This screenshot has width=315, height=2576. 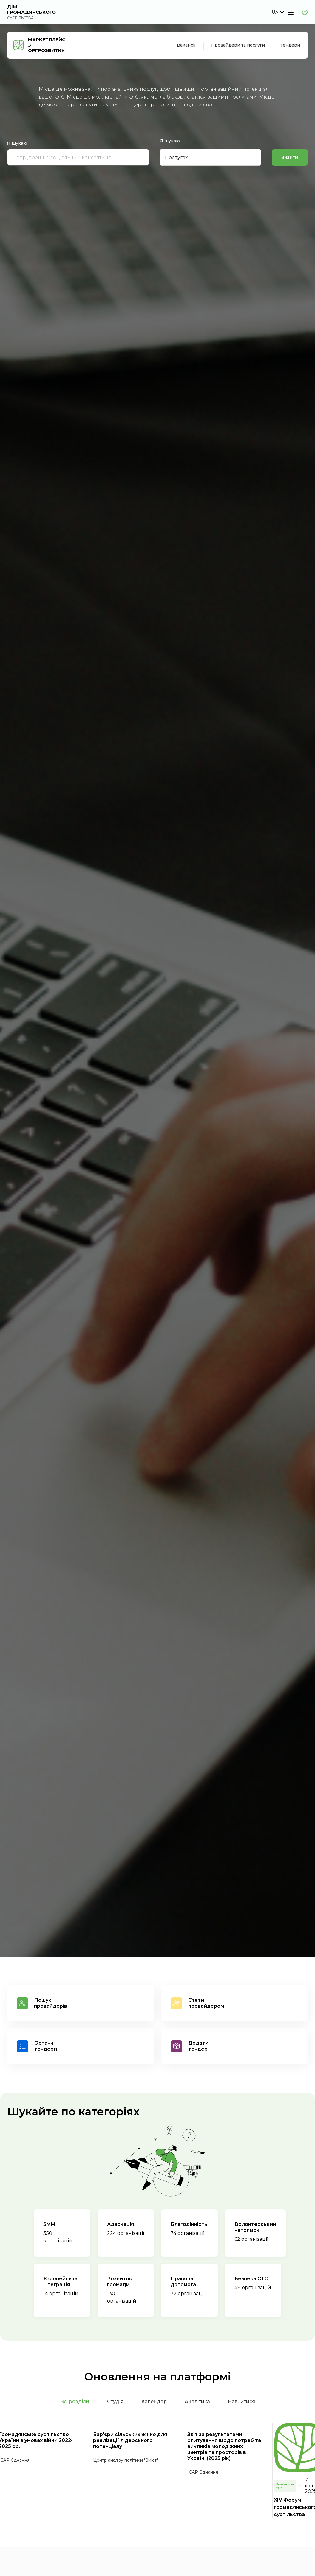 I want to click on Провайдери та послуги, so click(x=238, y=45).